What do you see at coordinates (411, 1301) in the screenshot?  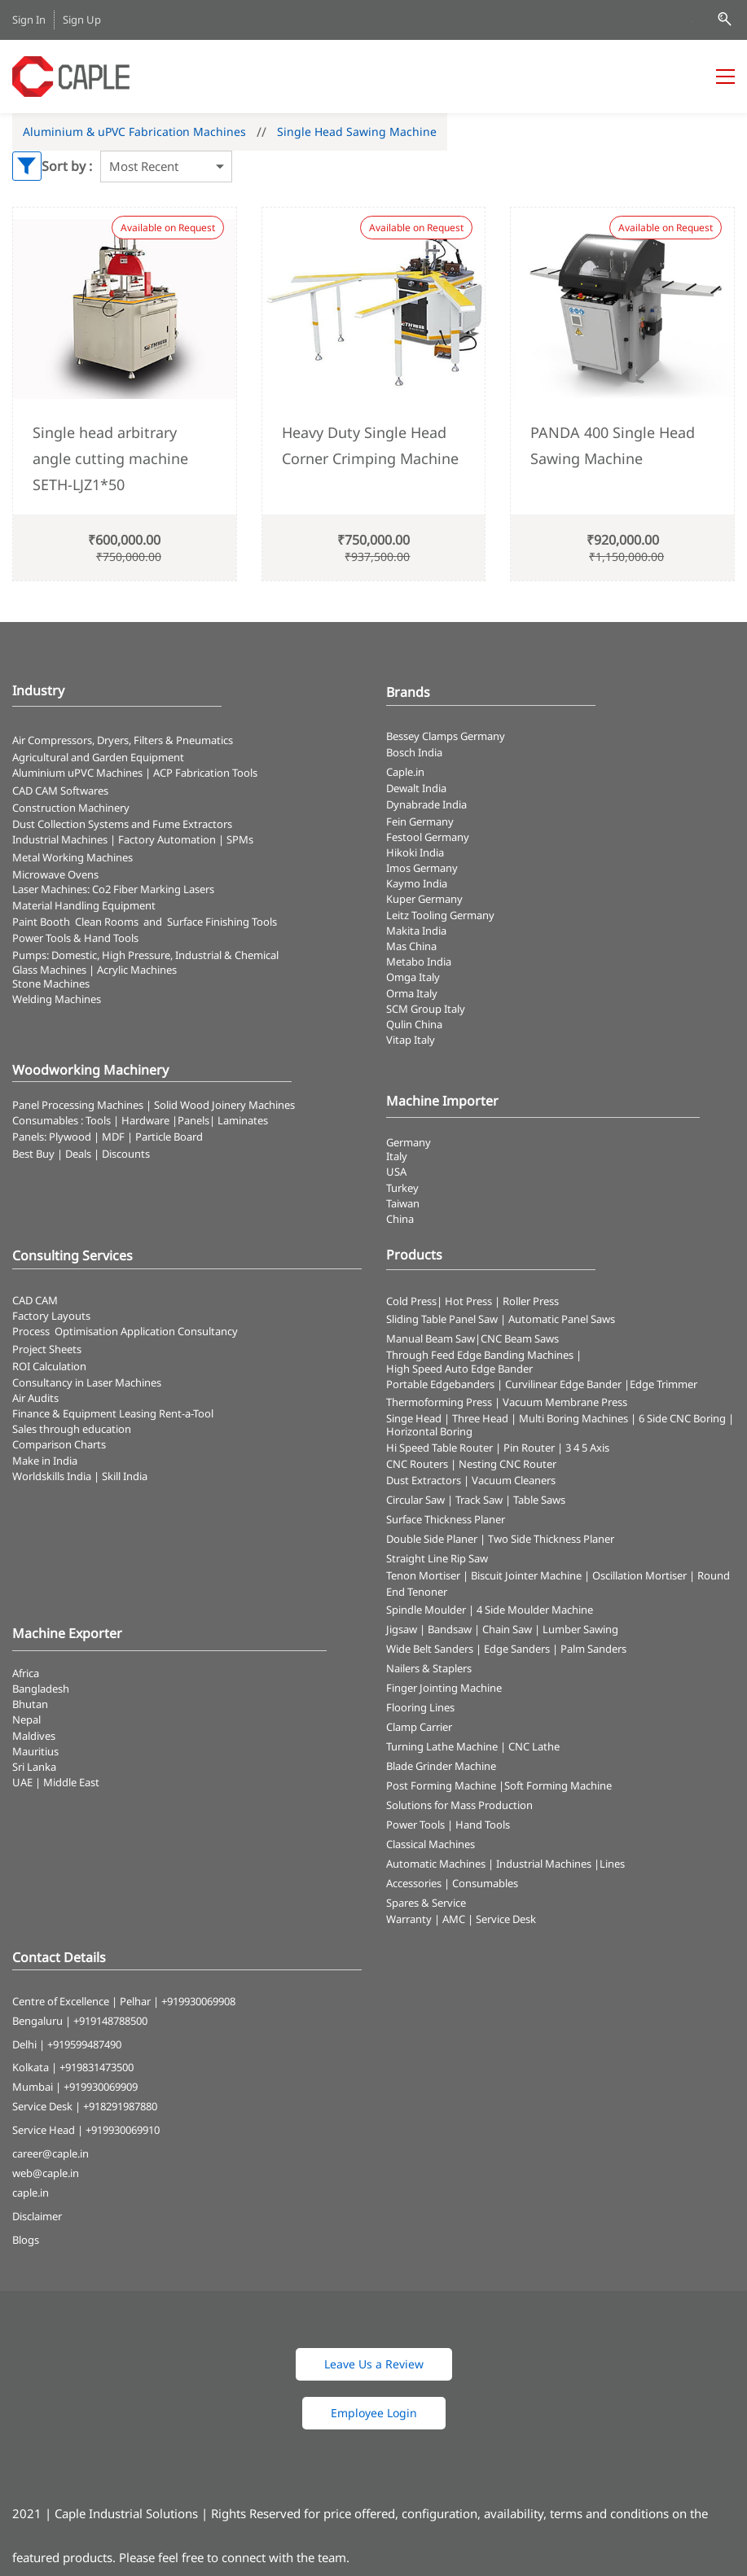 I see `Cold Press` at bounding box center [411, 1301].